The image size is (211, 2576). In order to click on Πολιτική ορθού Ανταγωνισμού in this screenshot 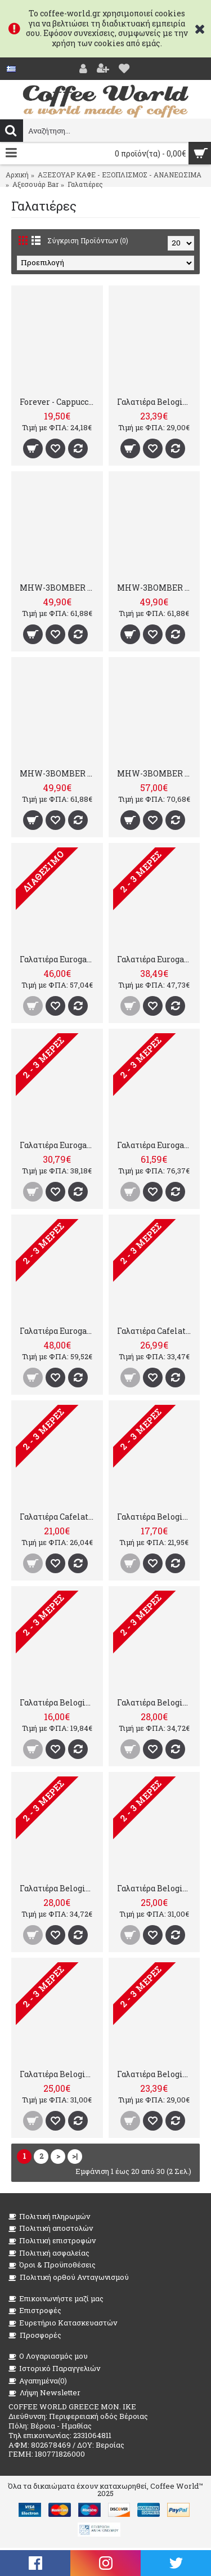, I will do `click(68, 2277)`.